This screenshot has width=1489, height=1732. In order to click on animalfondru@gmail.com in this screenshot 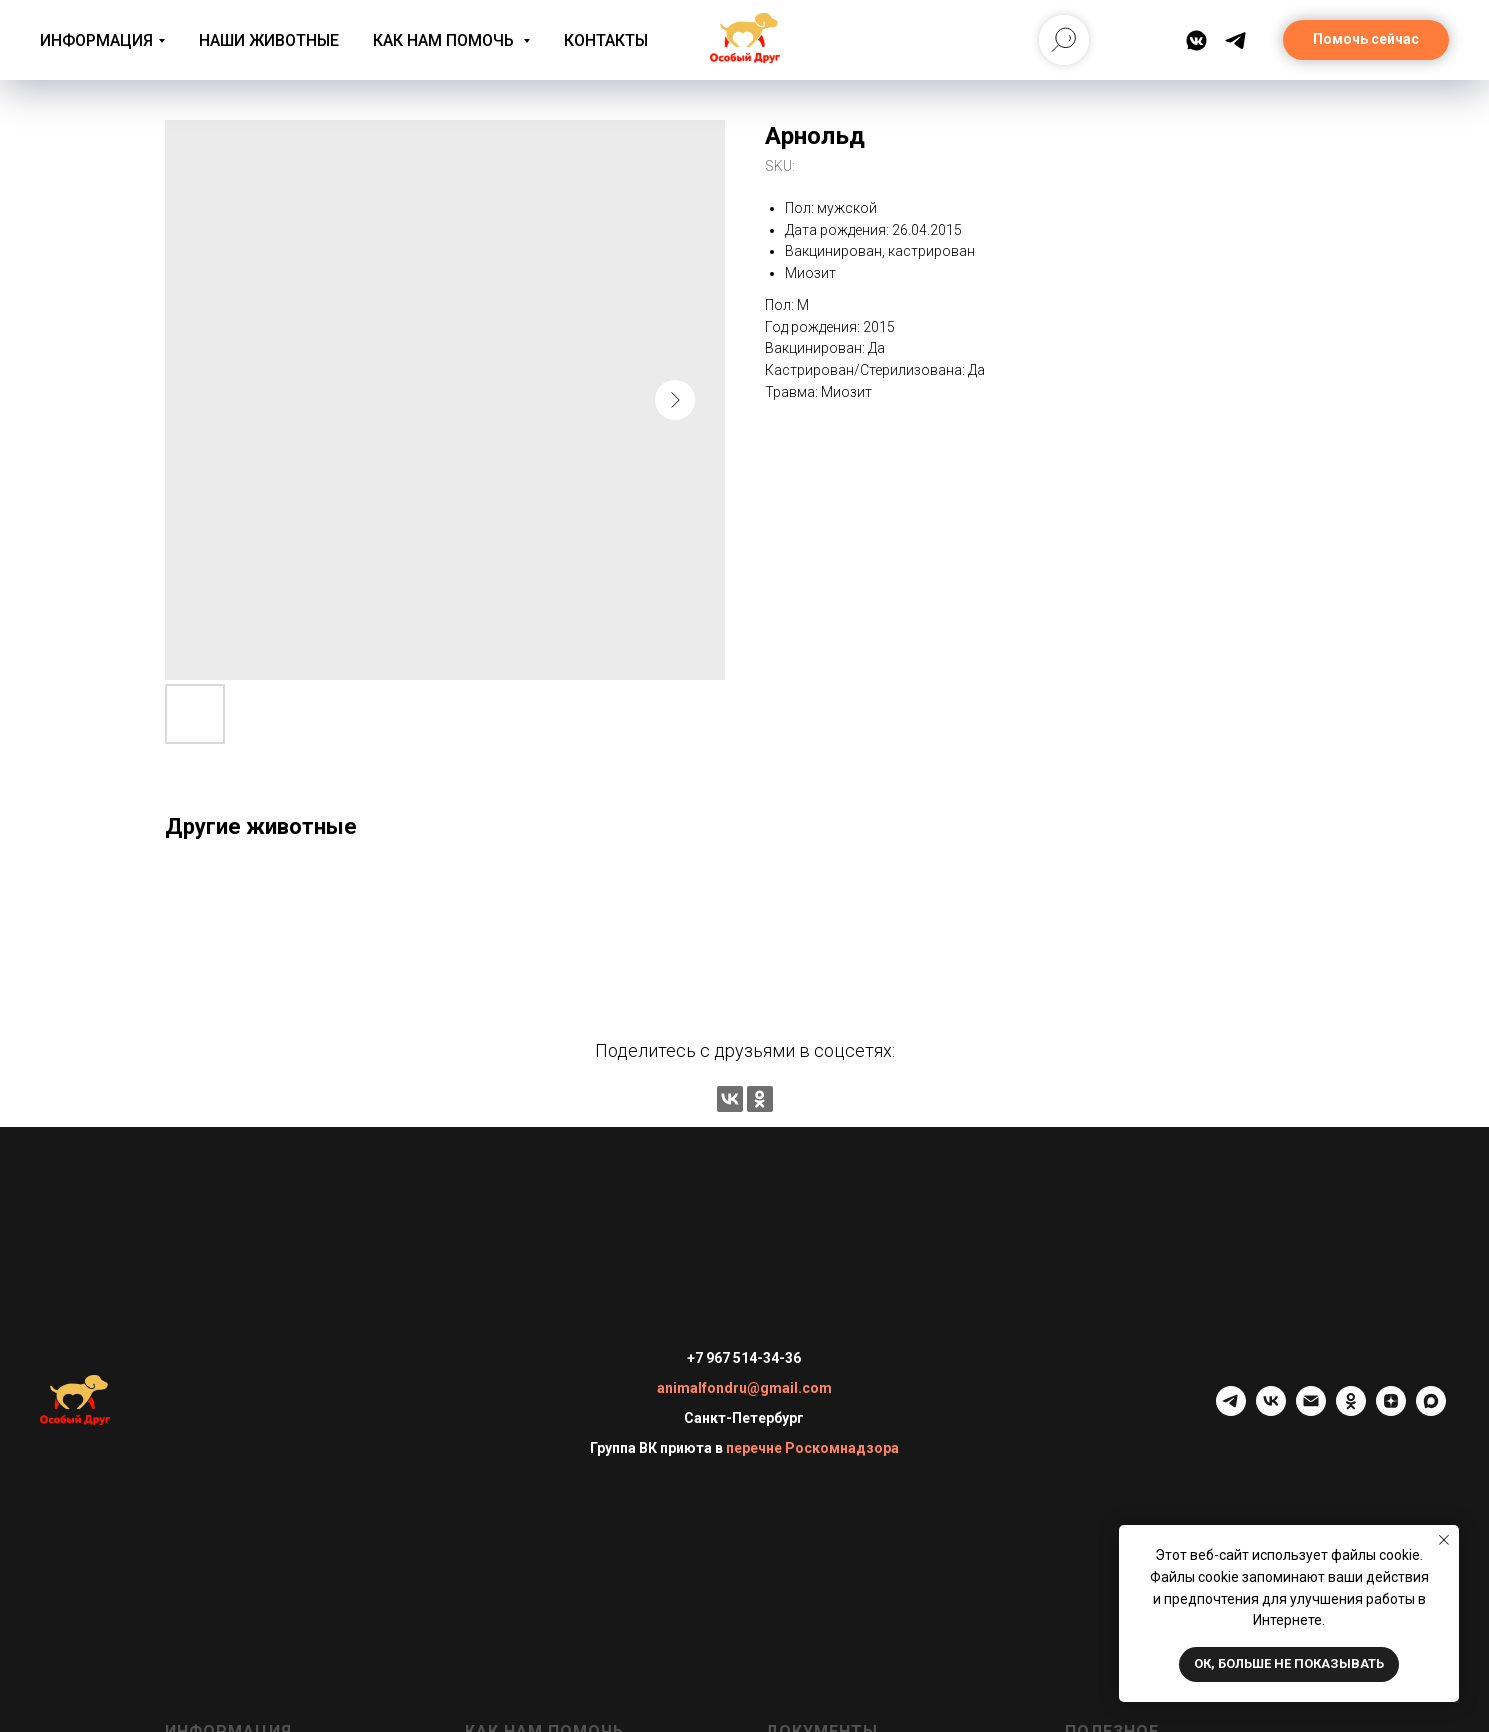, I will do `click(744, 1388)`.